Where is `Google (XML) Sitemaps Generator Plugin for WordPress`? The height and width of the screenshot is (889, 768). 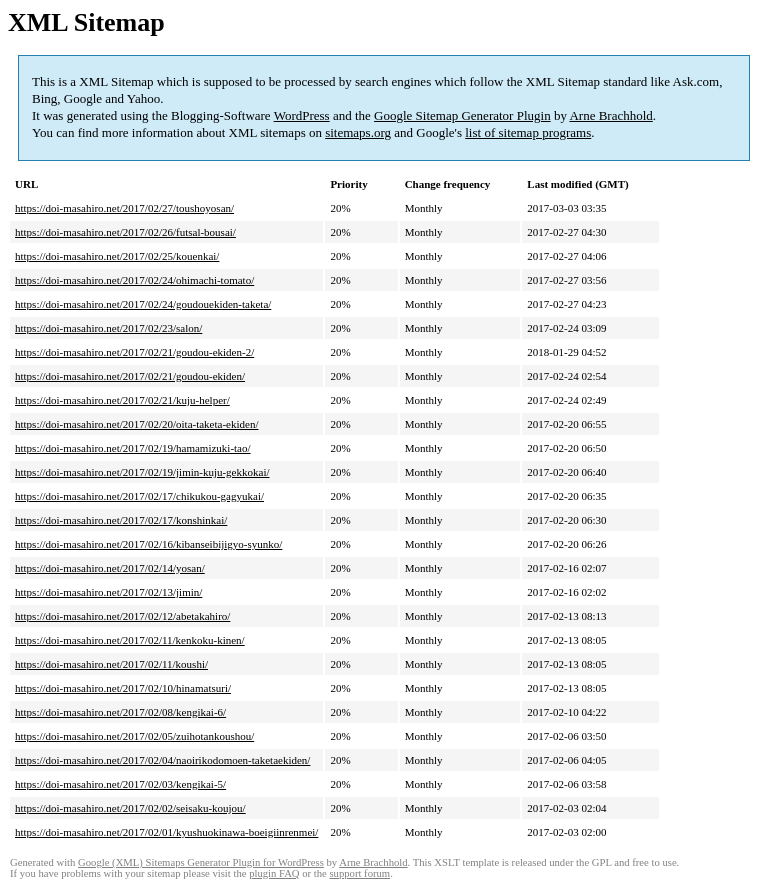 Google (XML) Sitemaps Generator Plugin for WordPress is located at coordinates (201, 862).